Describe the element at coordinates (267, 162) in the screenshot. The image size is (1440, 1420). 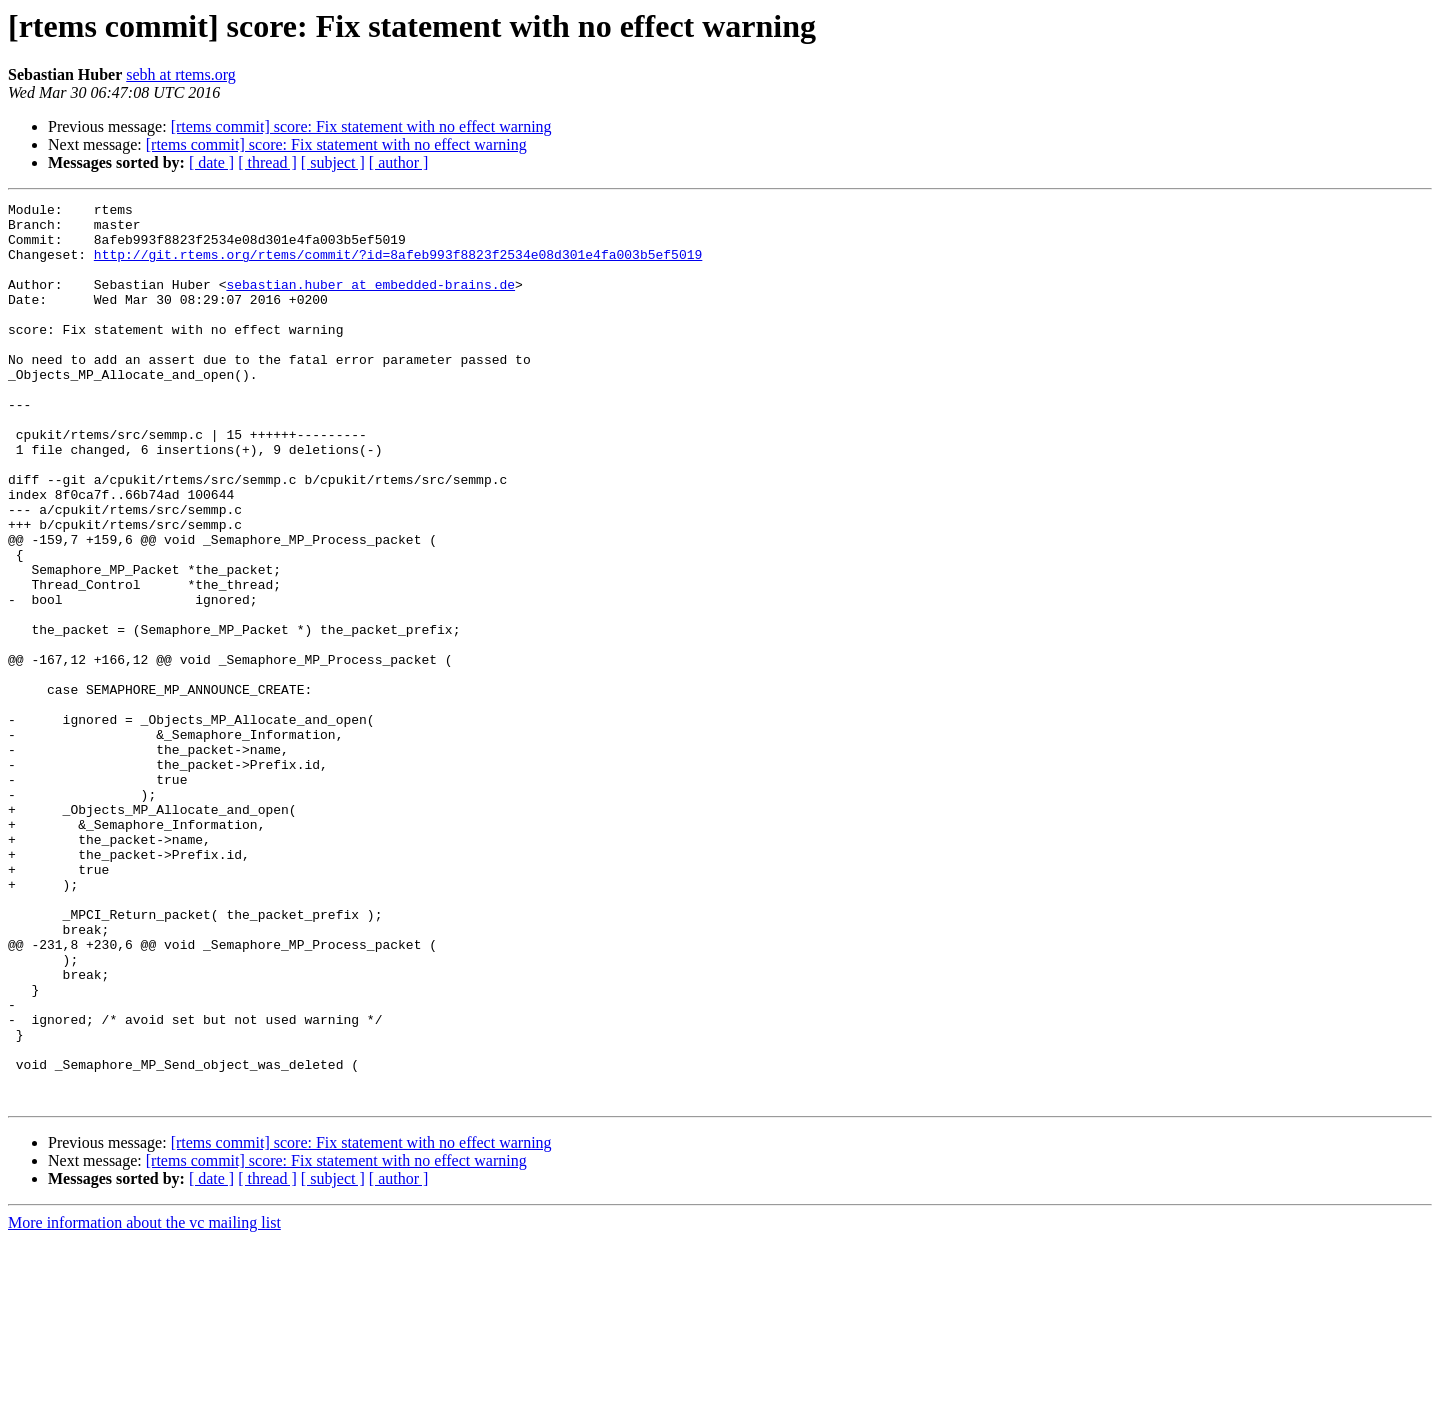
I see `[ thread ]` at that location.